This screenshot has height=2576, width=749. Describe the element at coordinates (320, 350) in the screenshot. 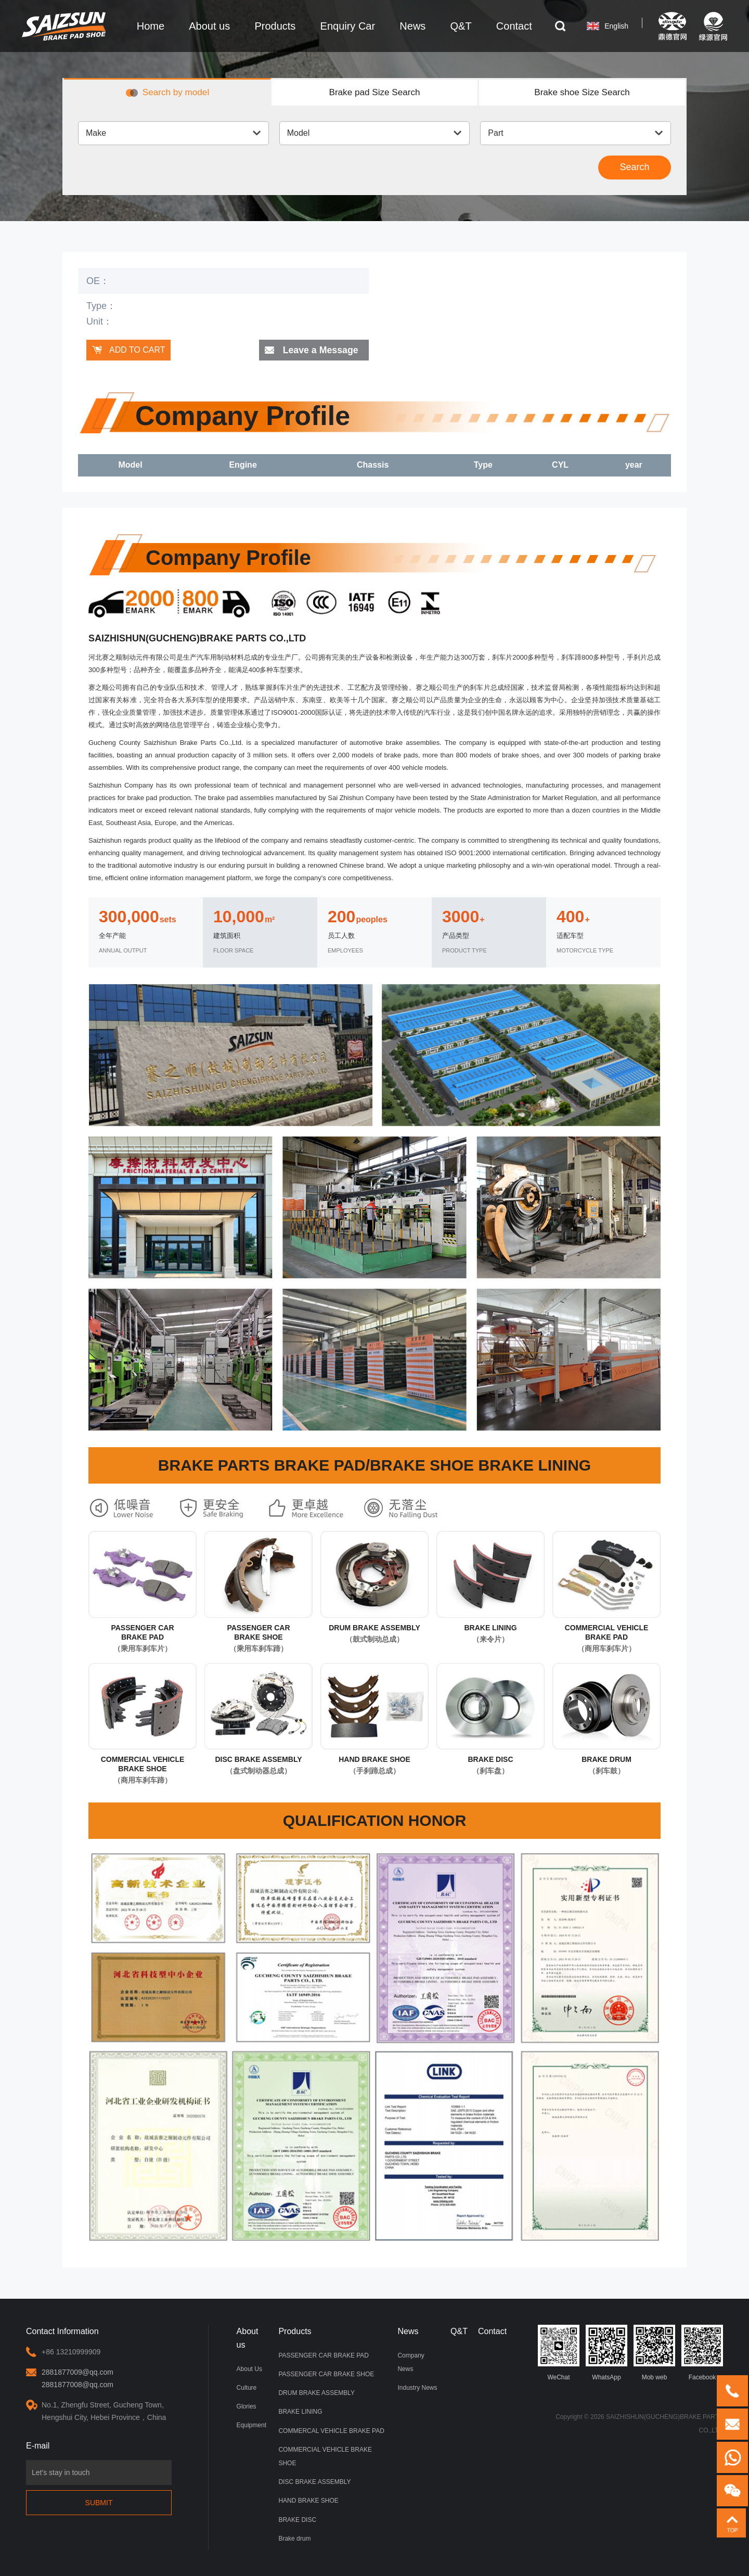

I see `Leave a Message` at that location.